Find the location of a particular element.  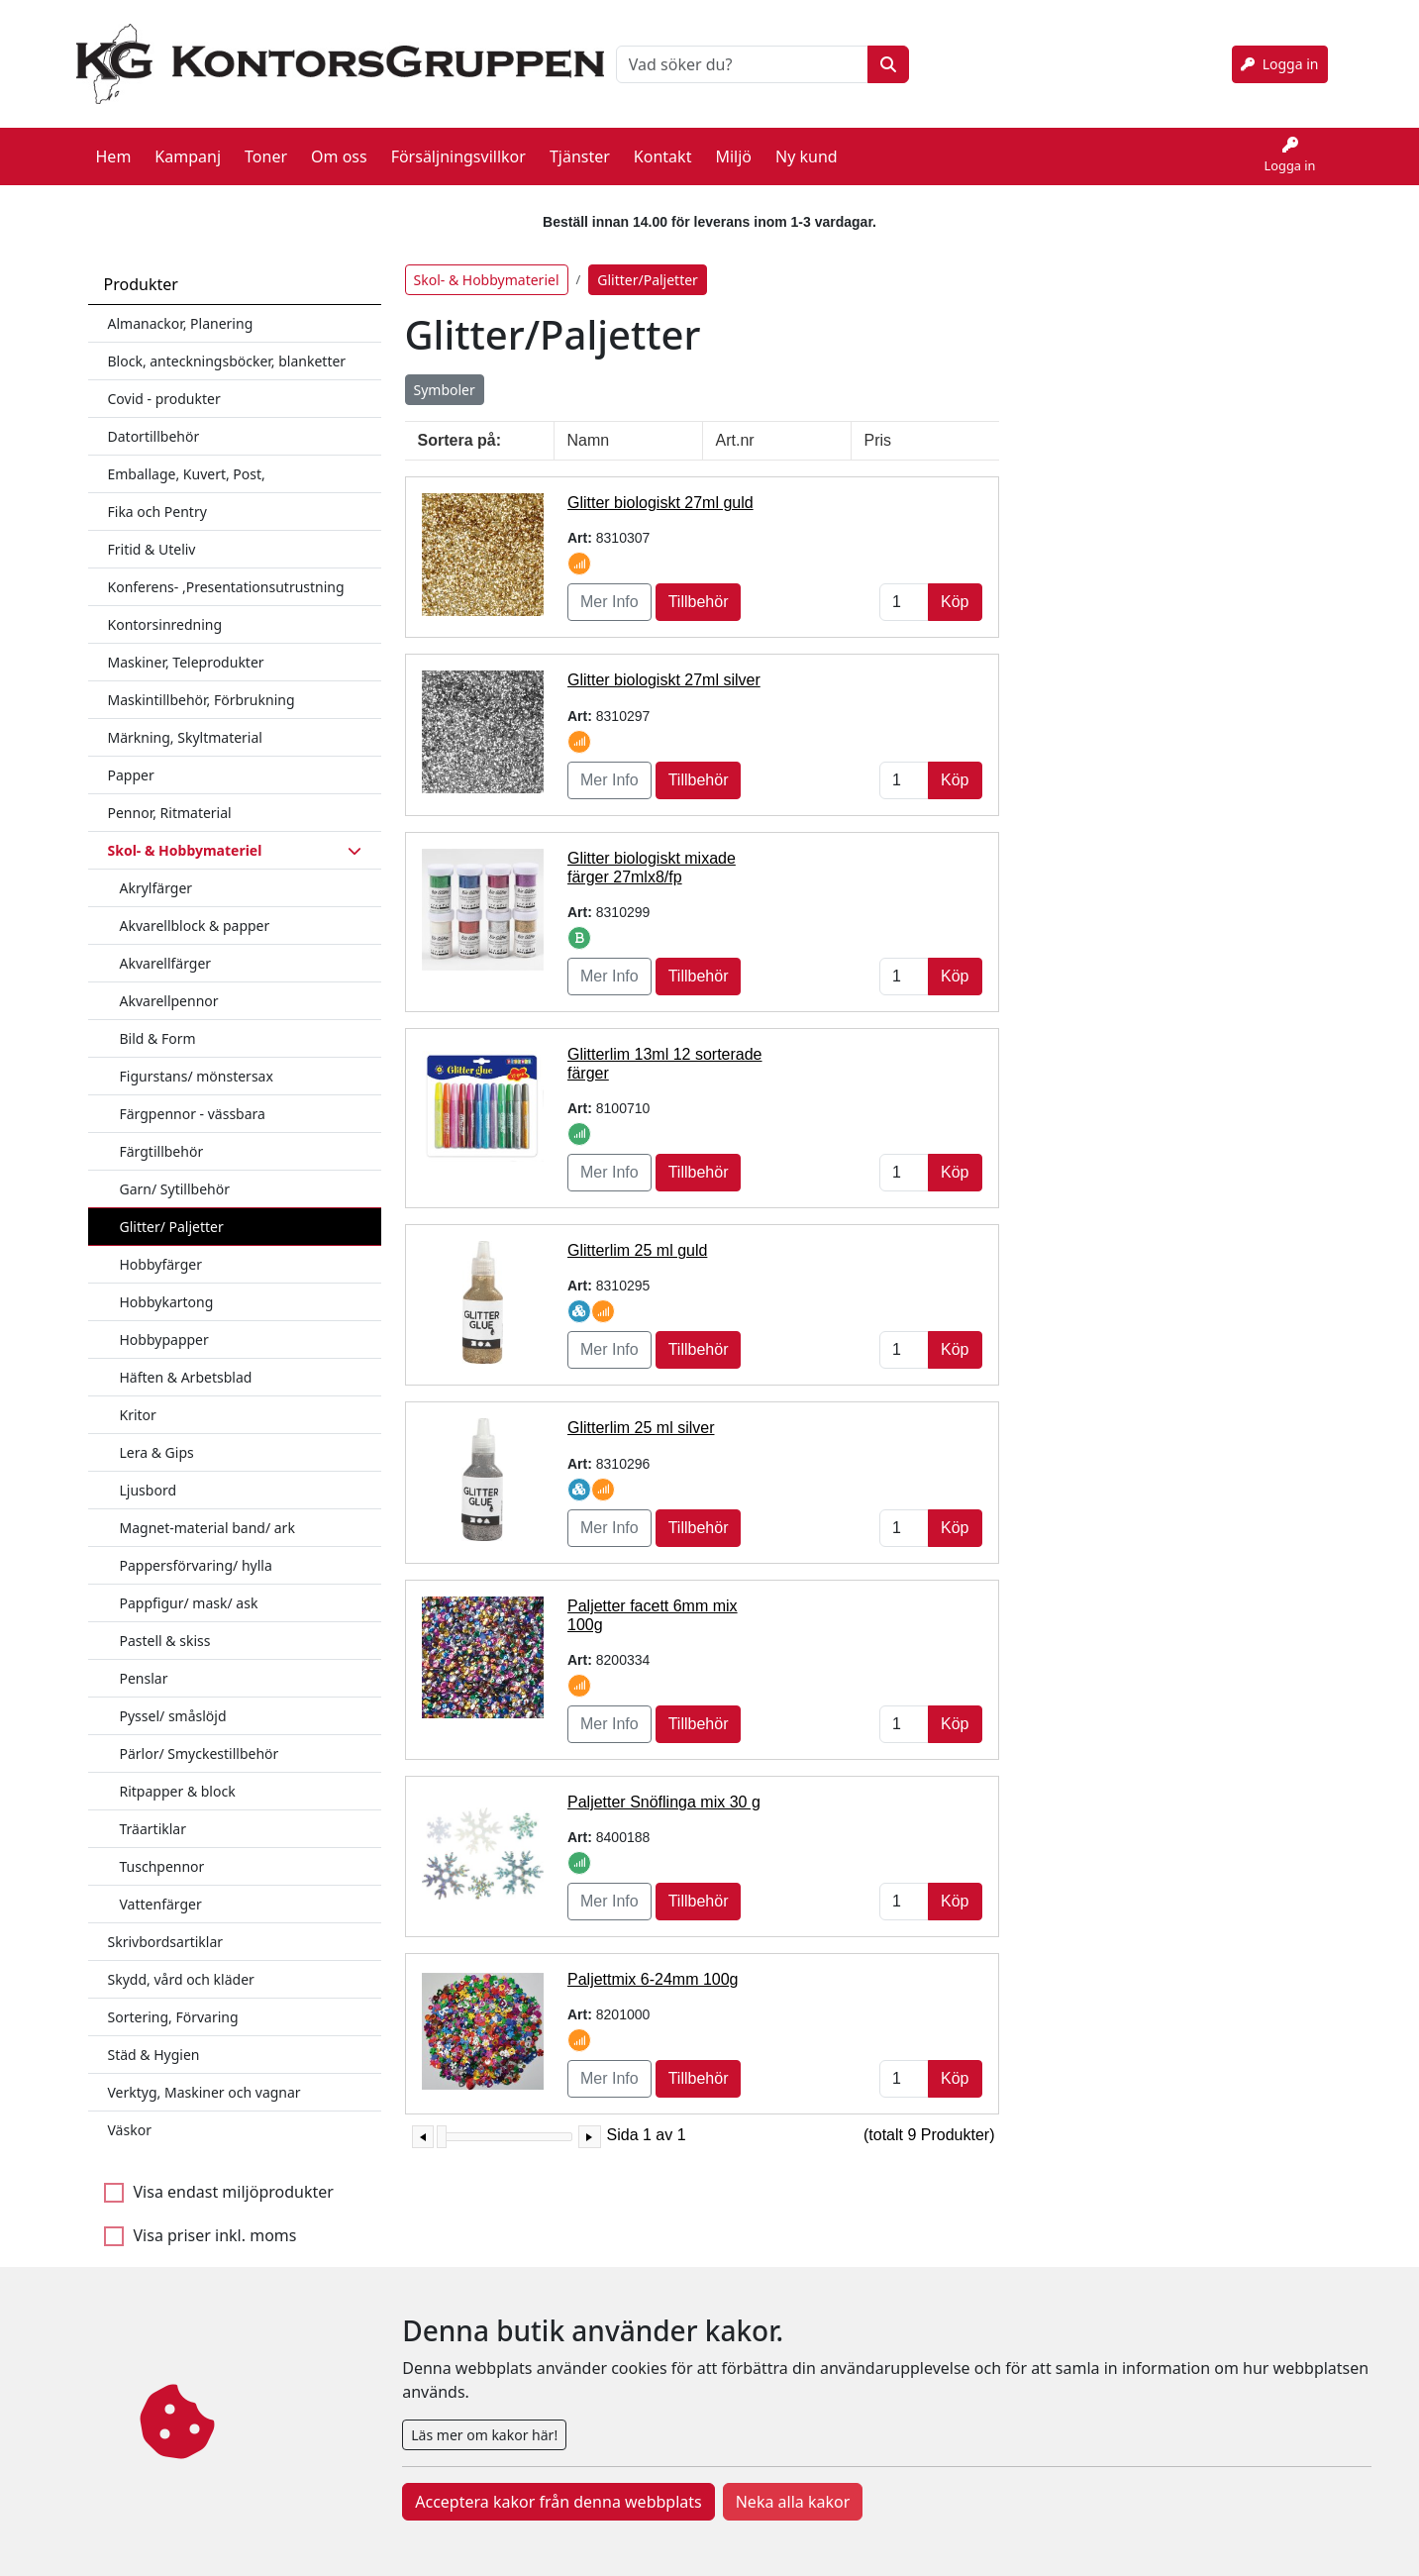

Pastell & skiss is located at coordinates (165, 1622).